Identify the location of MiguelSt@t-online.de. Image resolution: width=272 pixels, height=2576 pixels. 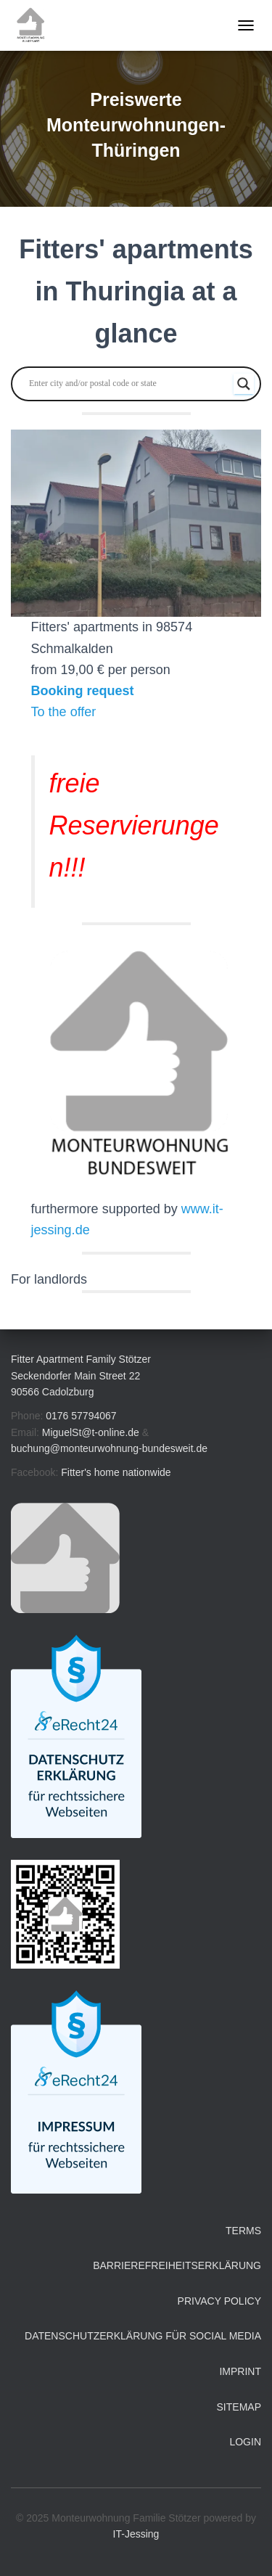
(90, 1432).